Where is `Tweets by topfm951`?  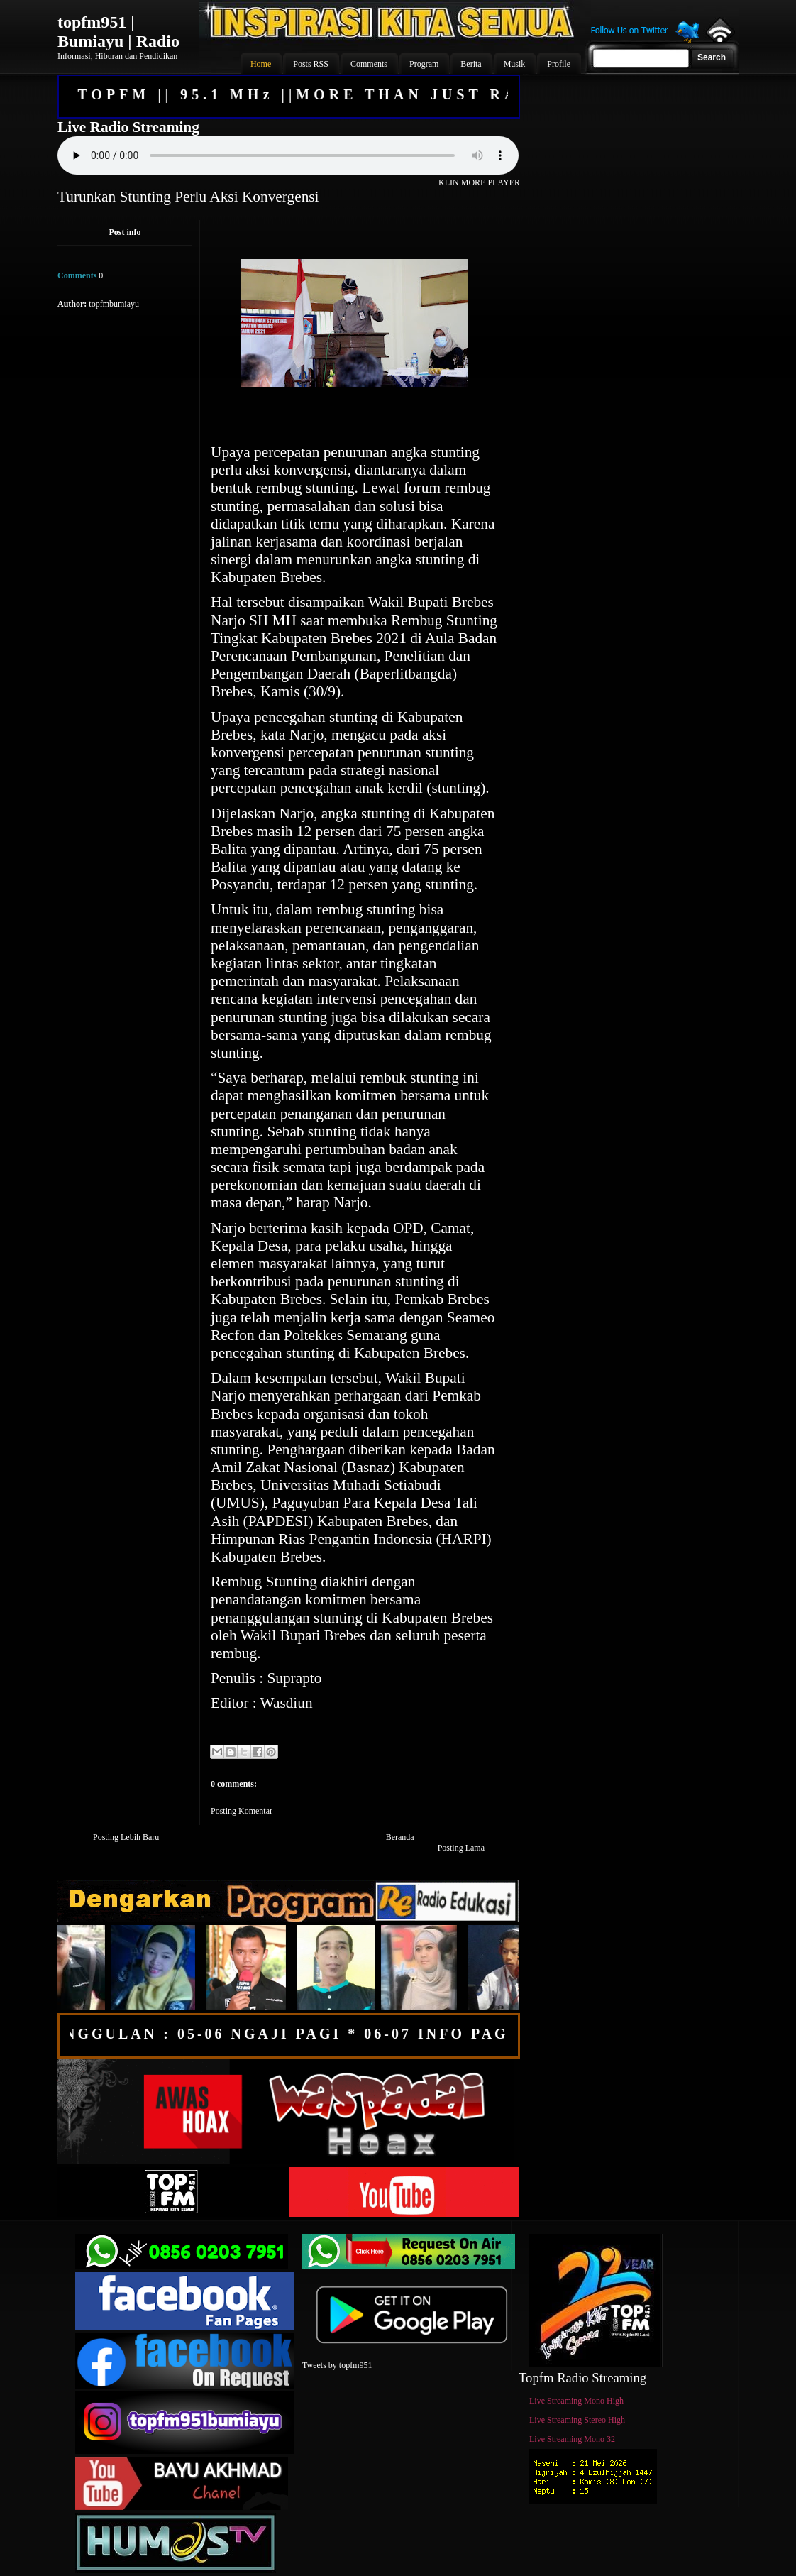
Tweets by topfm951 is located at coordinates (337, 2365).